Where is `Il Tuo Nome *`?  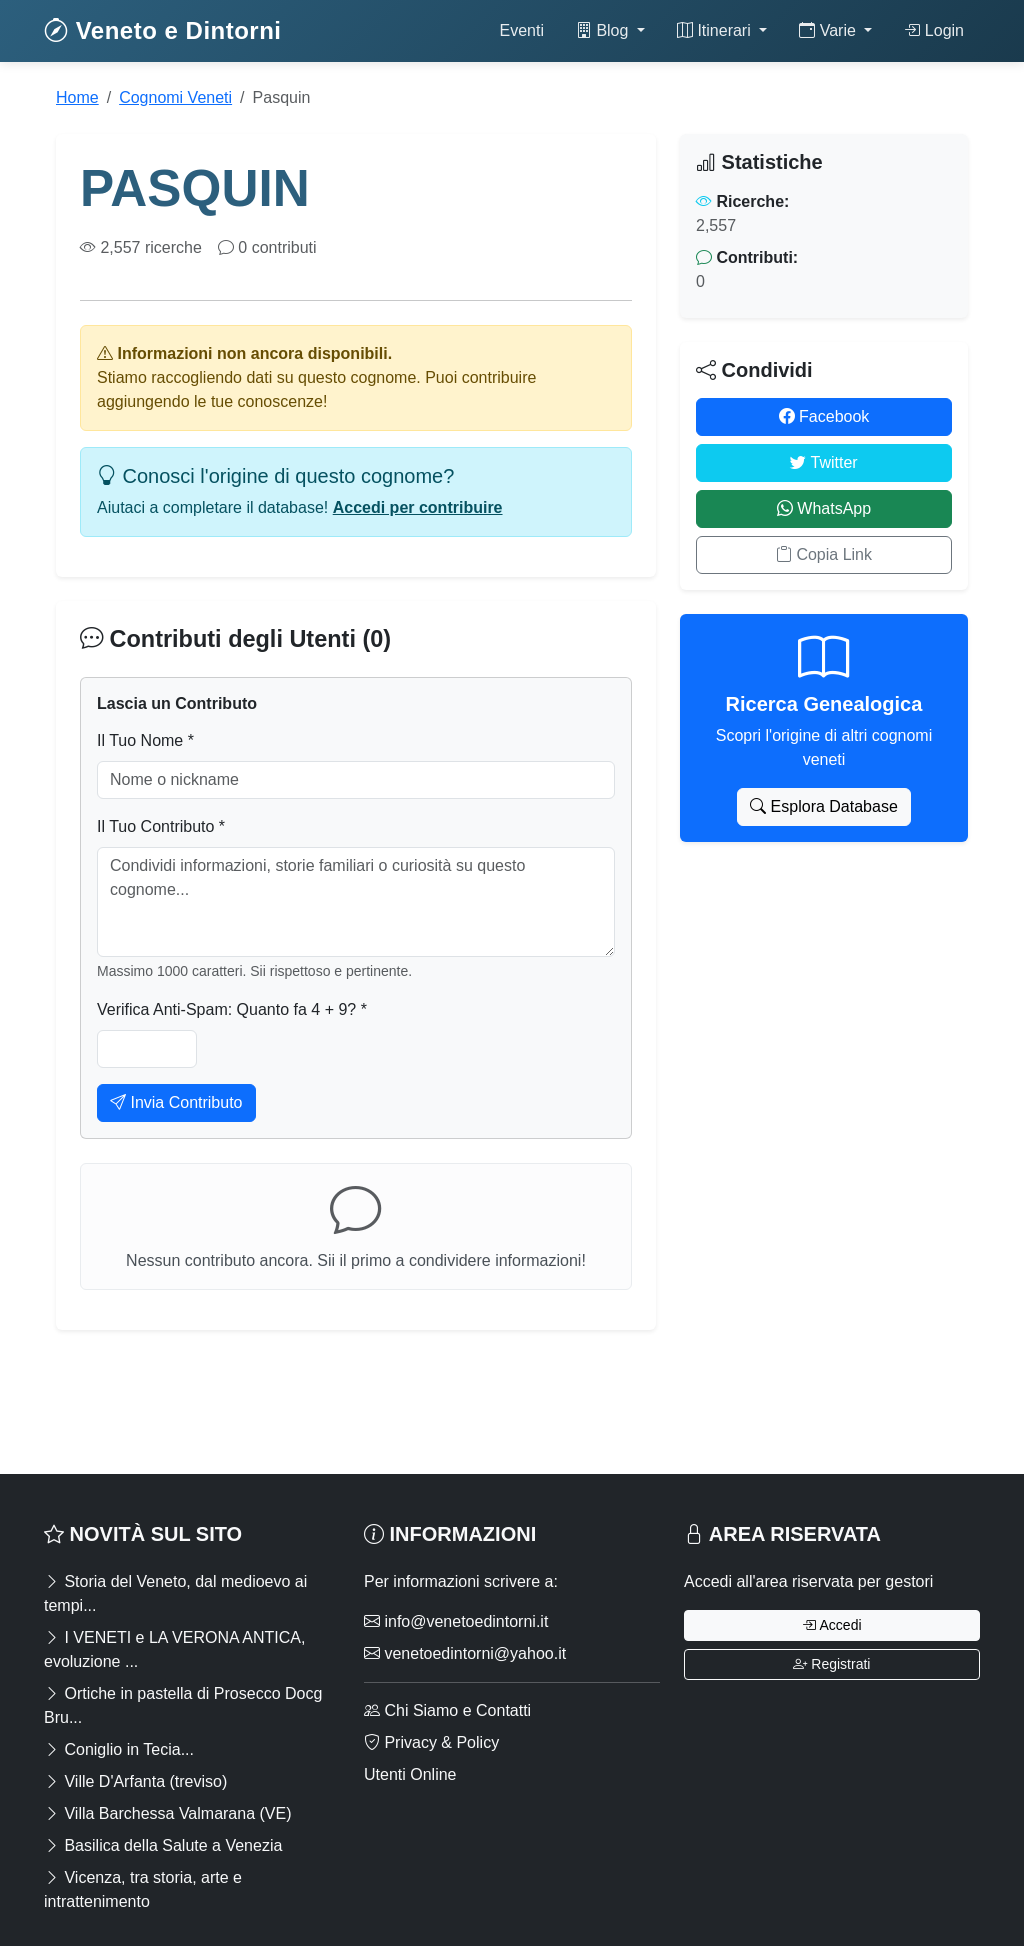
Il Tuo Nome * is located at coordinates (145, 740).